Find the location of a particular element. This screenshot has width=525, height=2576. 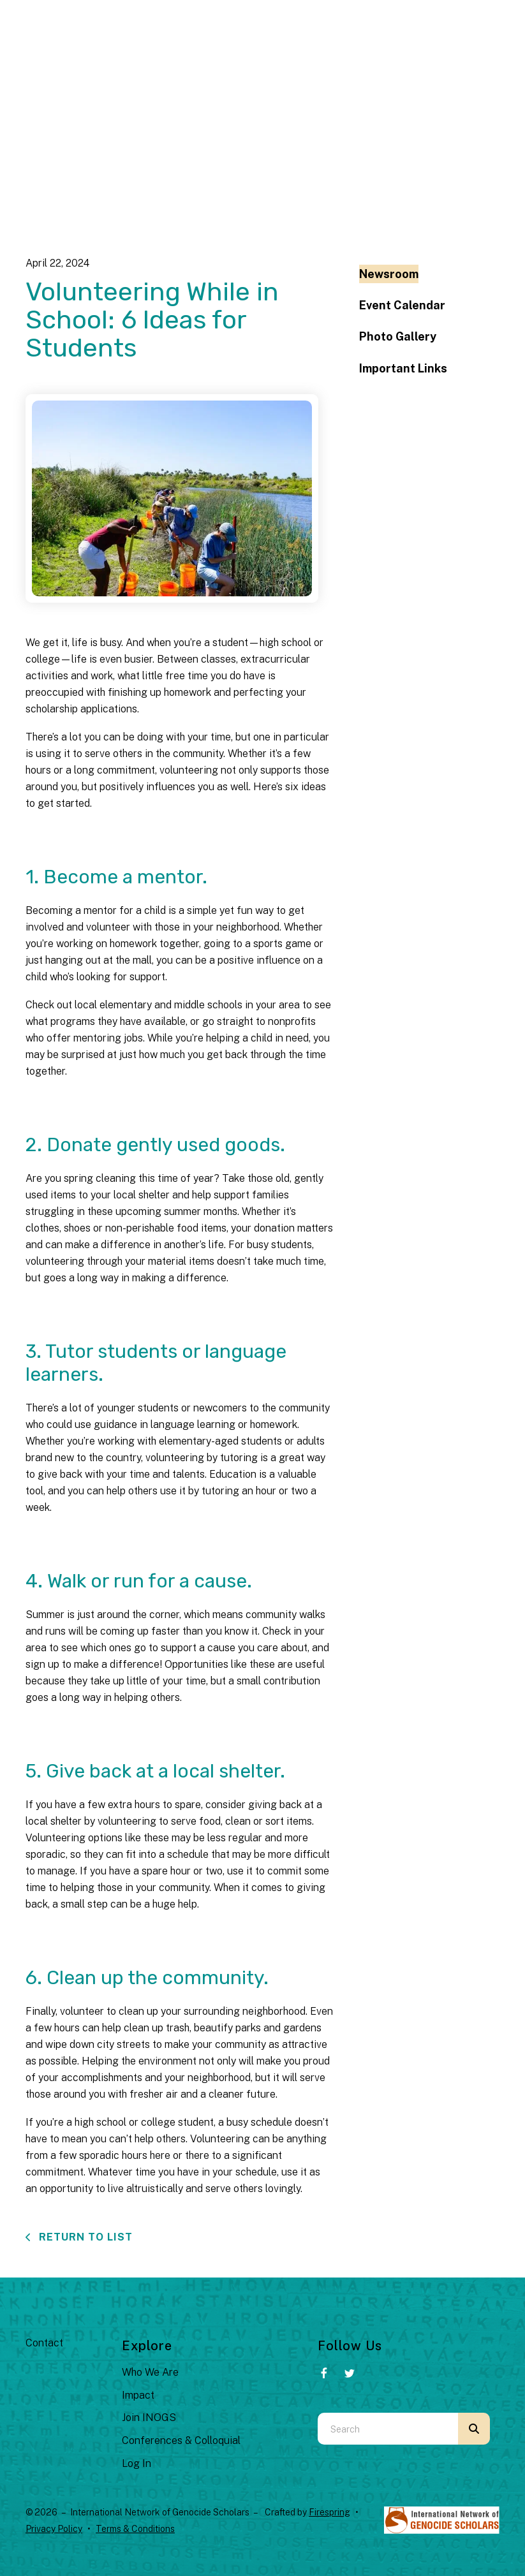

Newsroom is located at coordinates (388, 274).